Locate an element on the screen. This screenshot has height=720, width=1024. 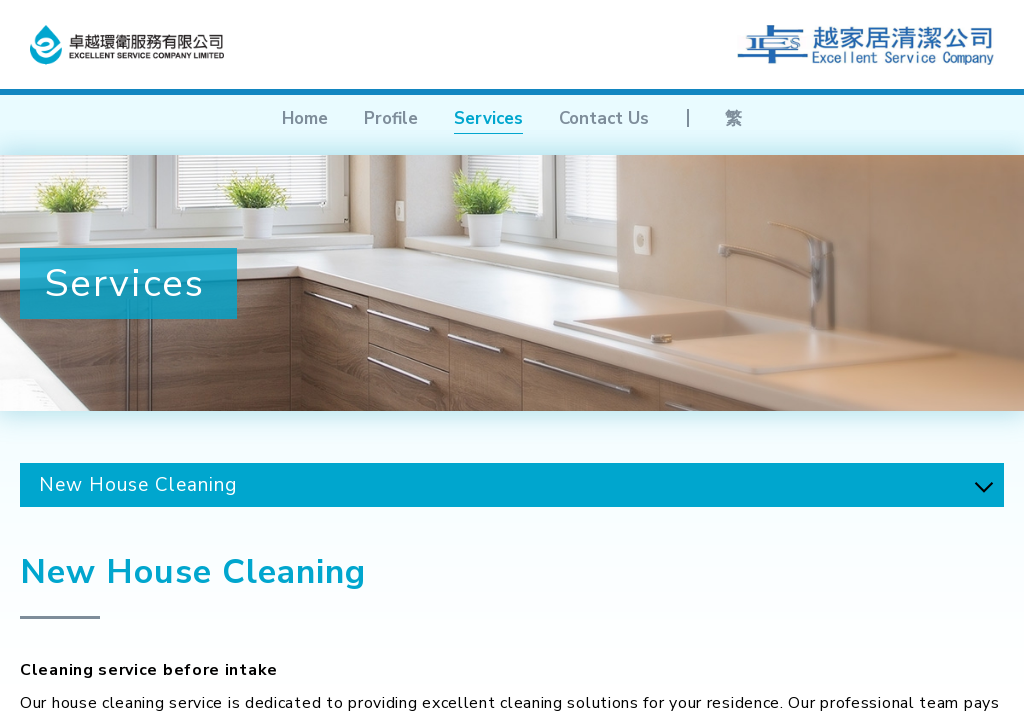
Profile is located at coordinates (391, 118).